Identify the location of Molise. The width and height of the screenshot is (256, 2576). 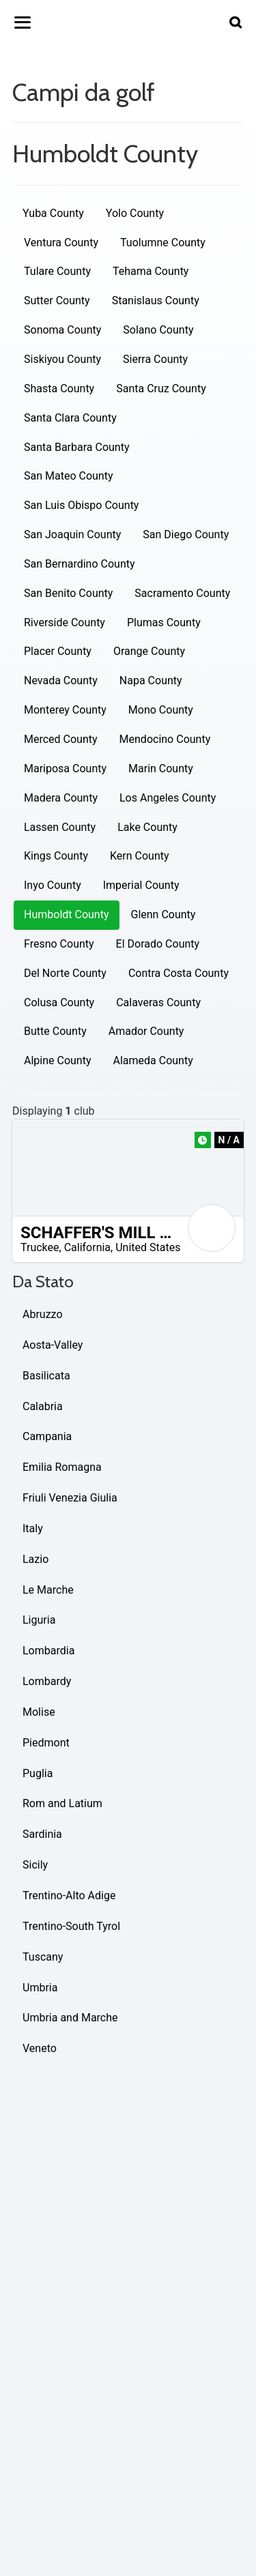
(39, 1712).